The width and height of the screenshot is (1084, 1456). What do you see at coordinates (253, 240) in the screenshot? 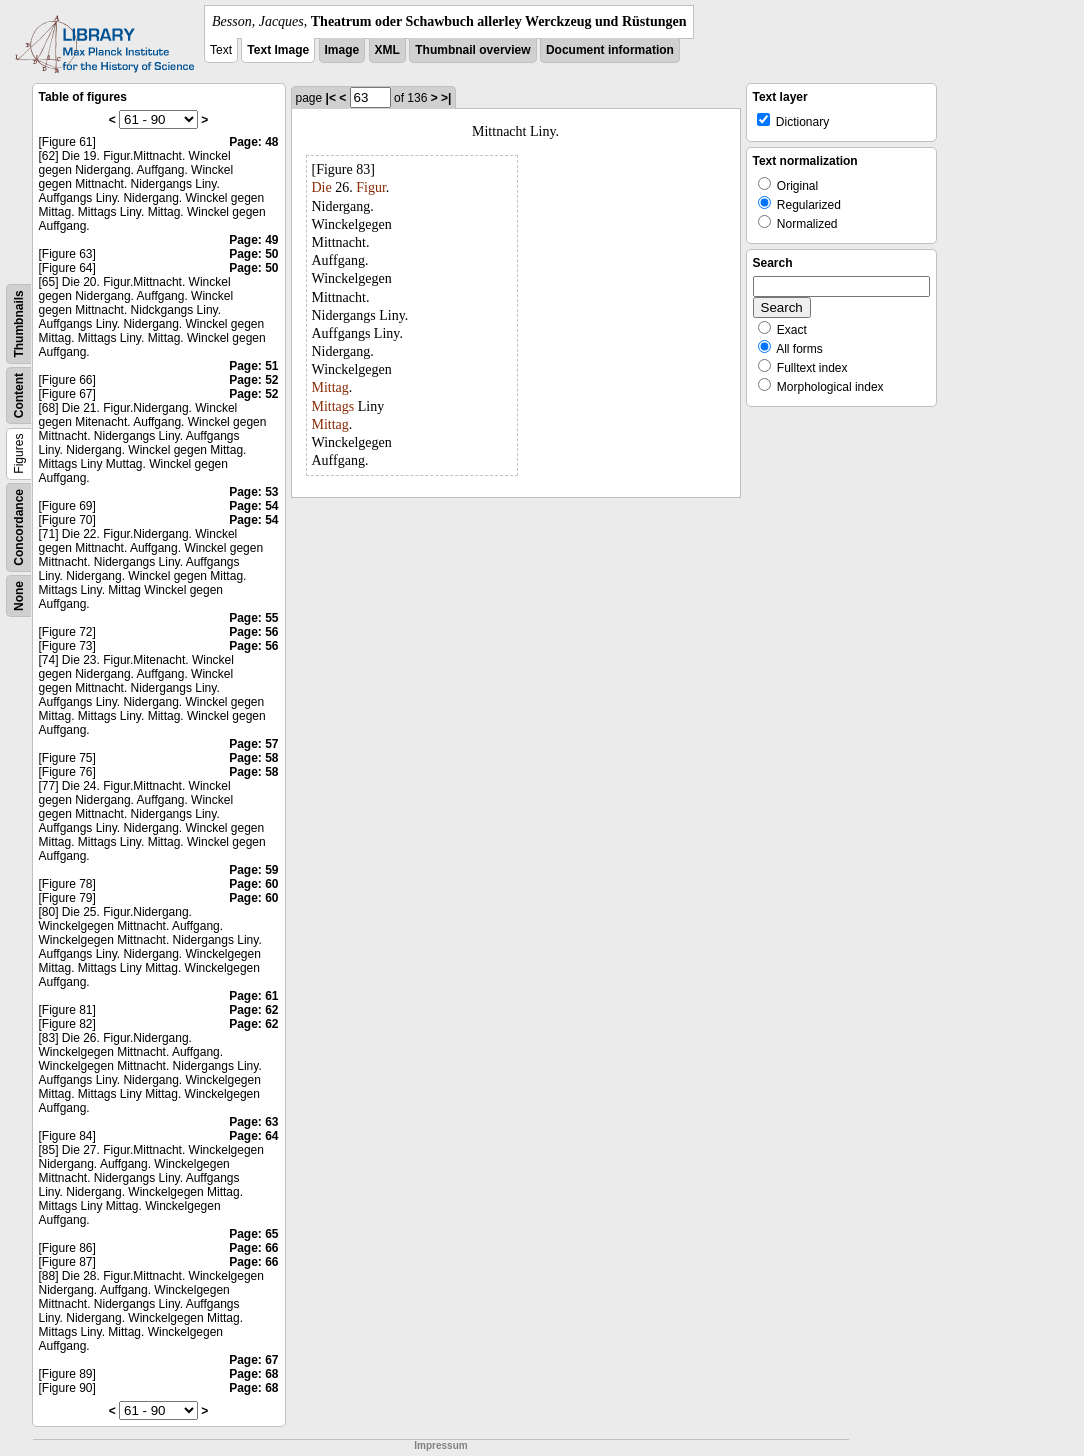
I see `Page: 49` at bounding box center [253, 240].